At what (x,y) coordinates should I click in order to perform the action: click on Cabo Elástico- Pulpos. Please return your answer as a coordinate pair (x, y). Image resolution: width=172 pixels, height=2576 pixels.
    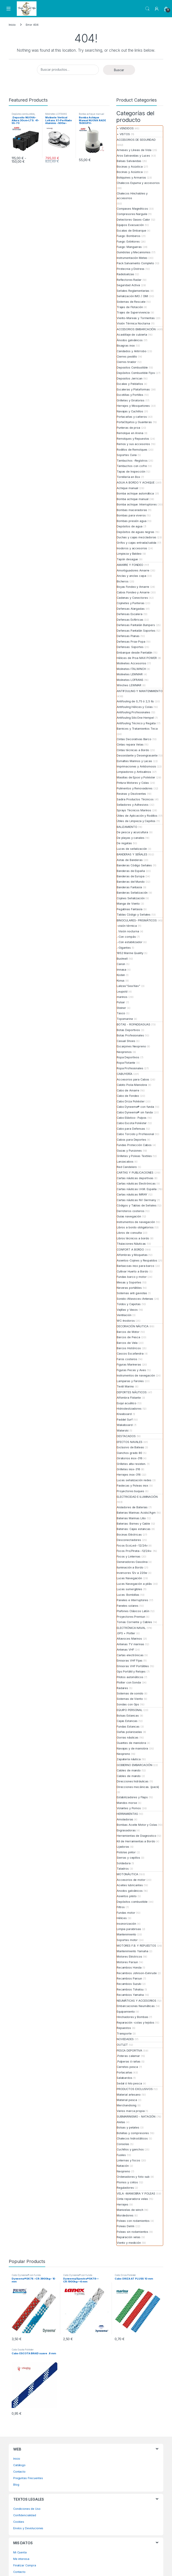
    Looking at the image, I should click on (131, 1117).